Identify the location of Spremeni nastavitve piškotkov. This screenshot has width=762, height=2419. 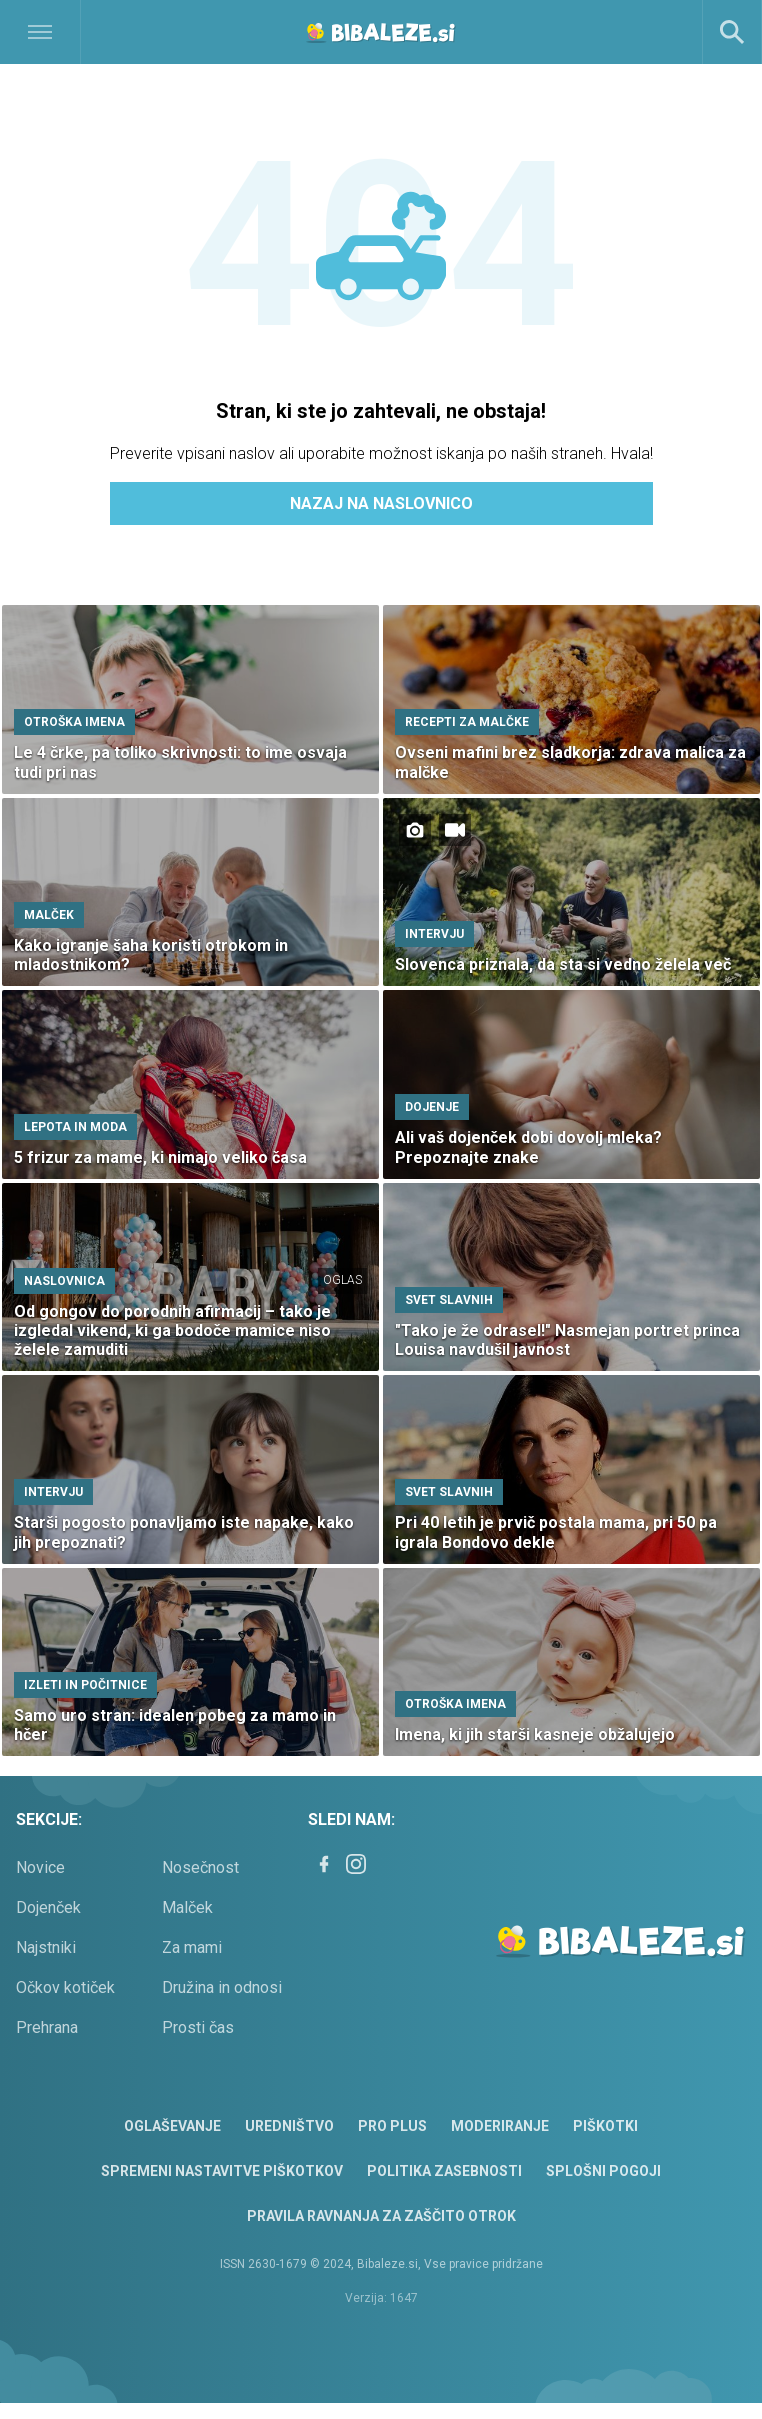
(222, 2171).